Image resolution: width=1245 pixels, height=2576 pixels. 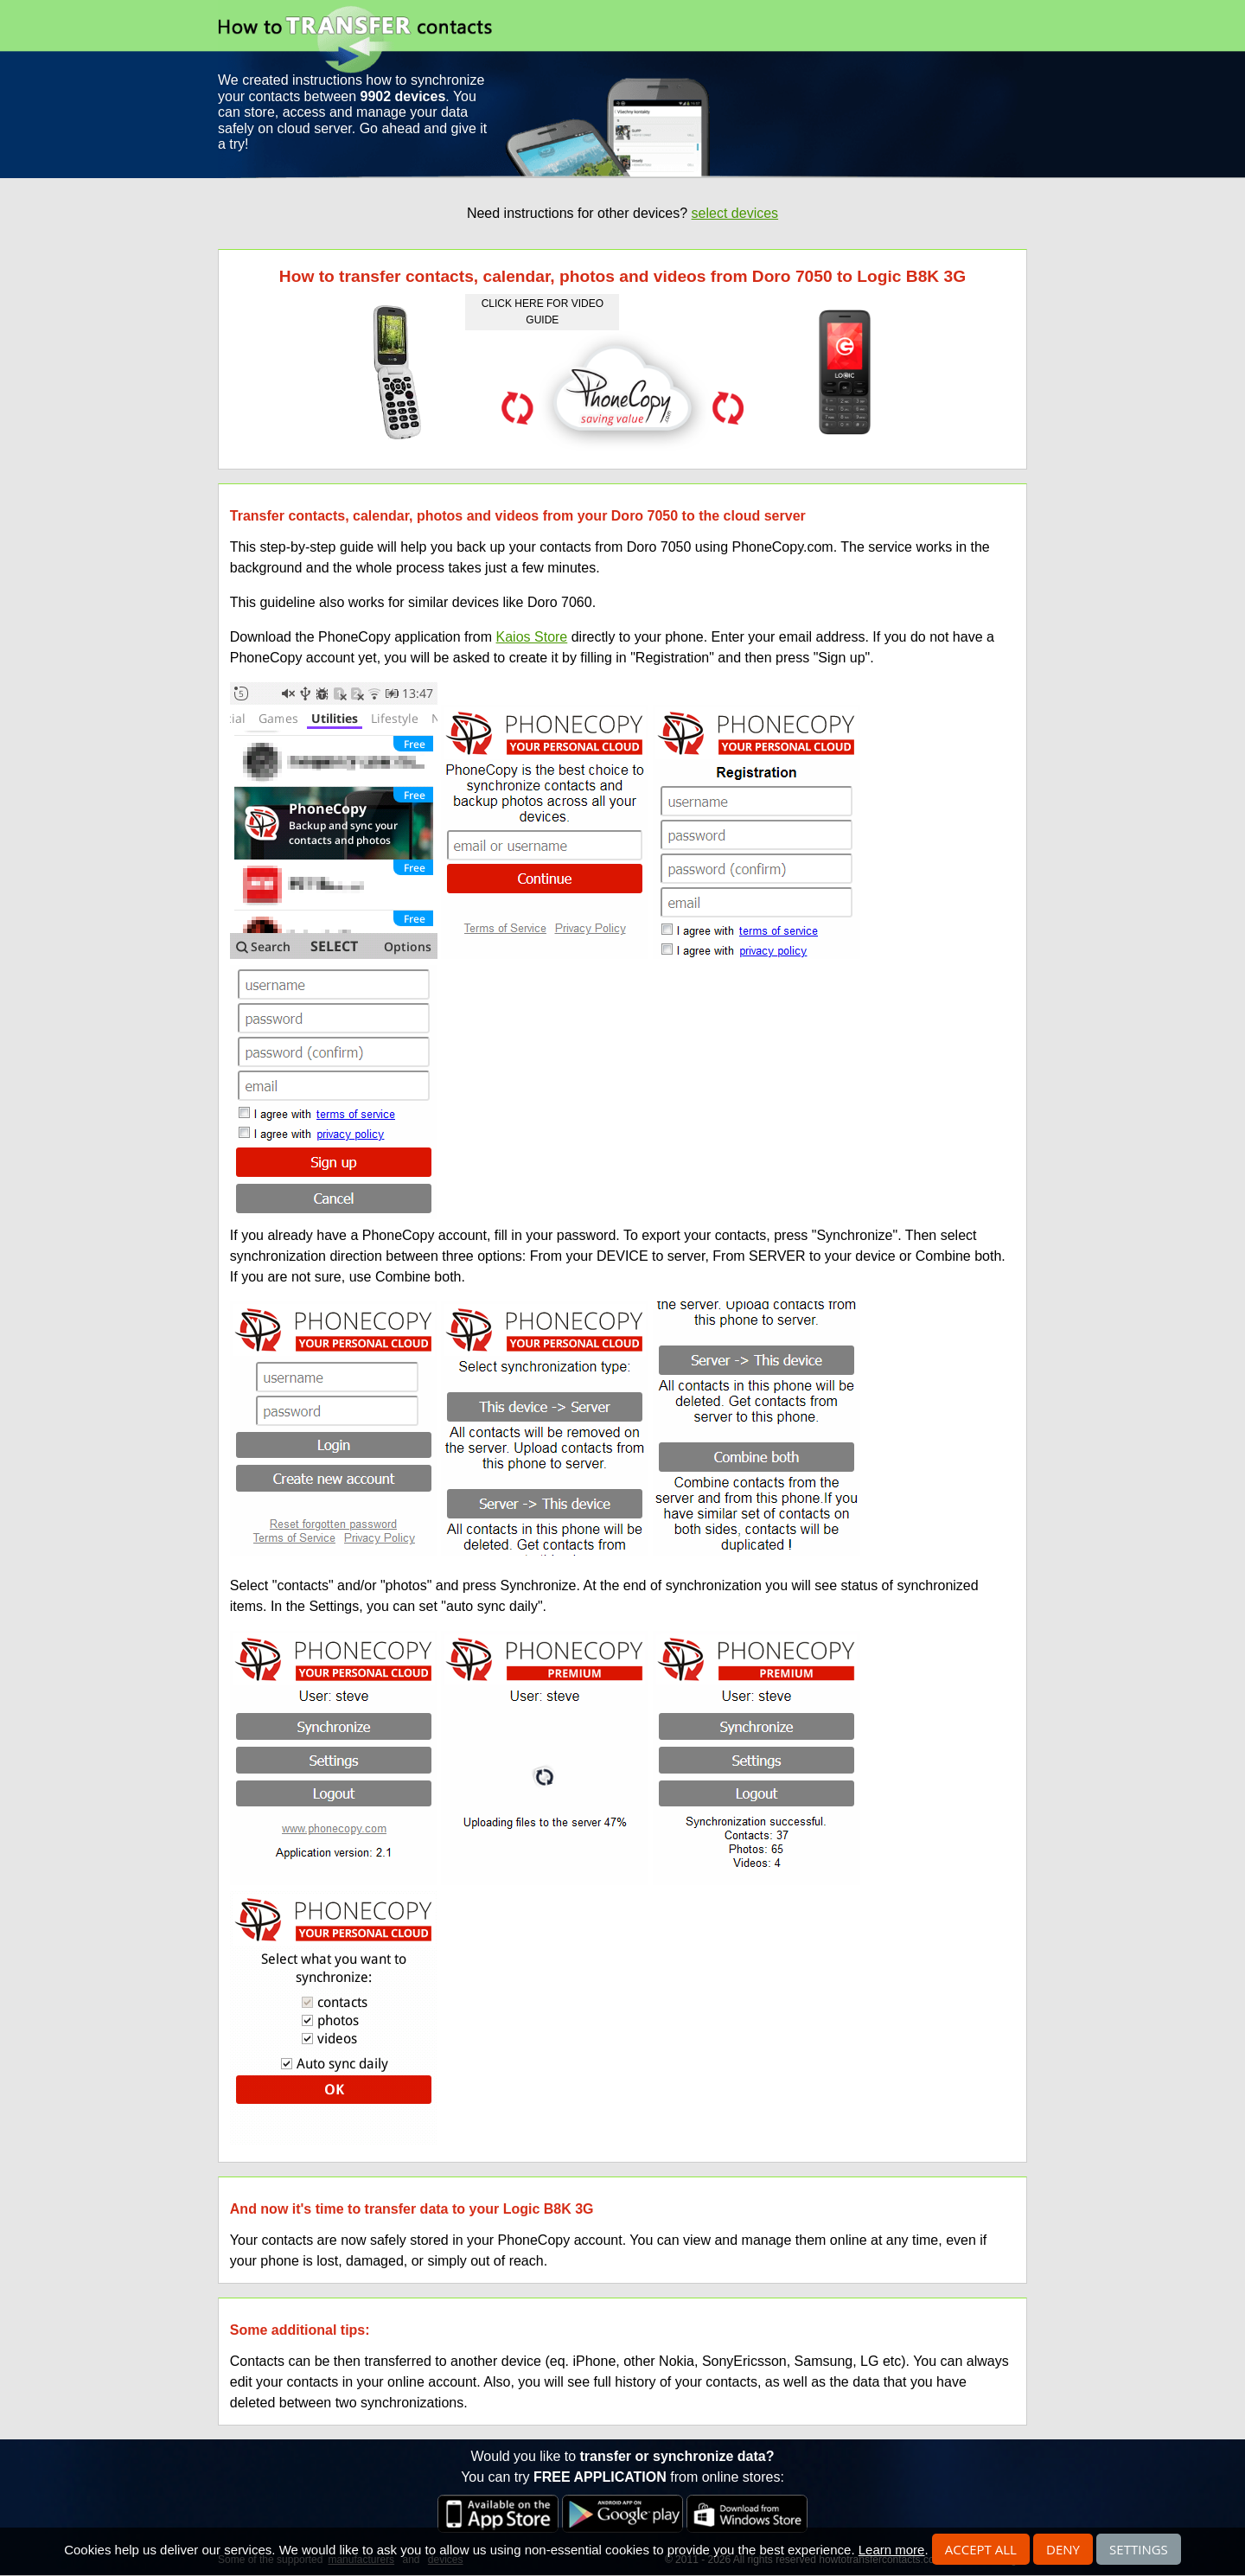 I want to click on select devices, so click(x=735, y=213).